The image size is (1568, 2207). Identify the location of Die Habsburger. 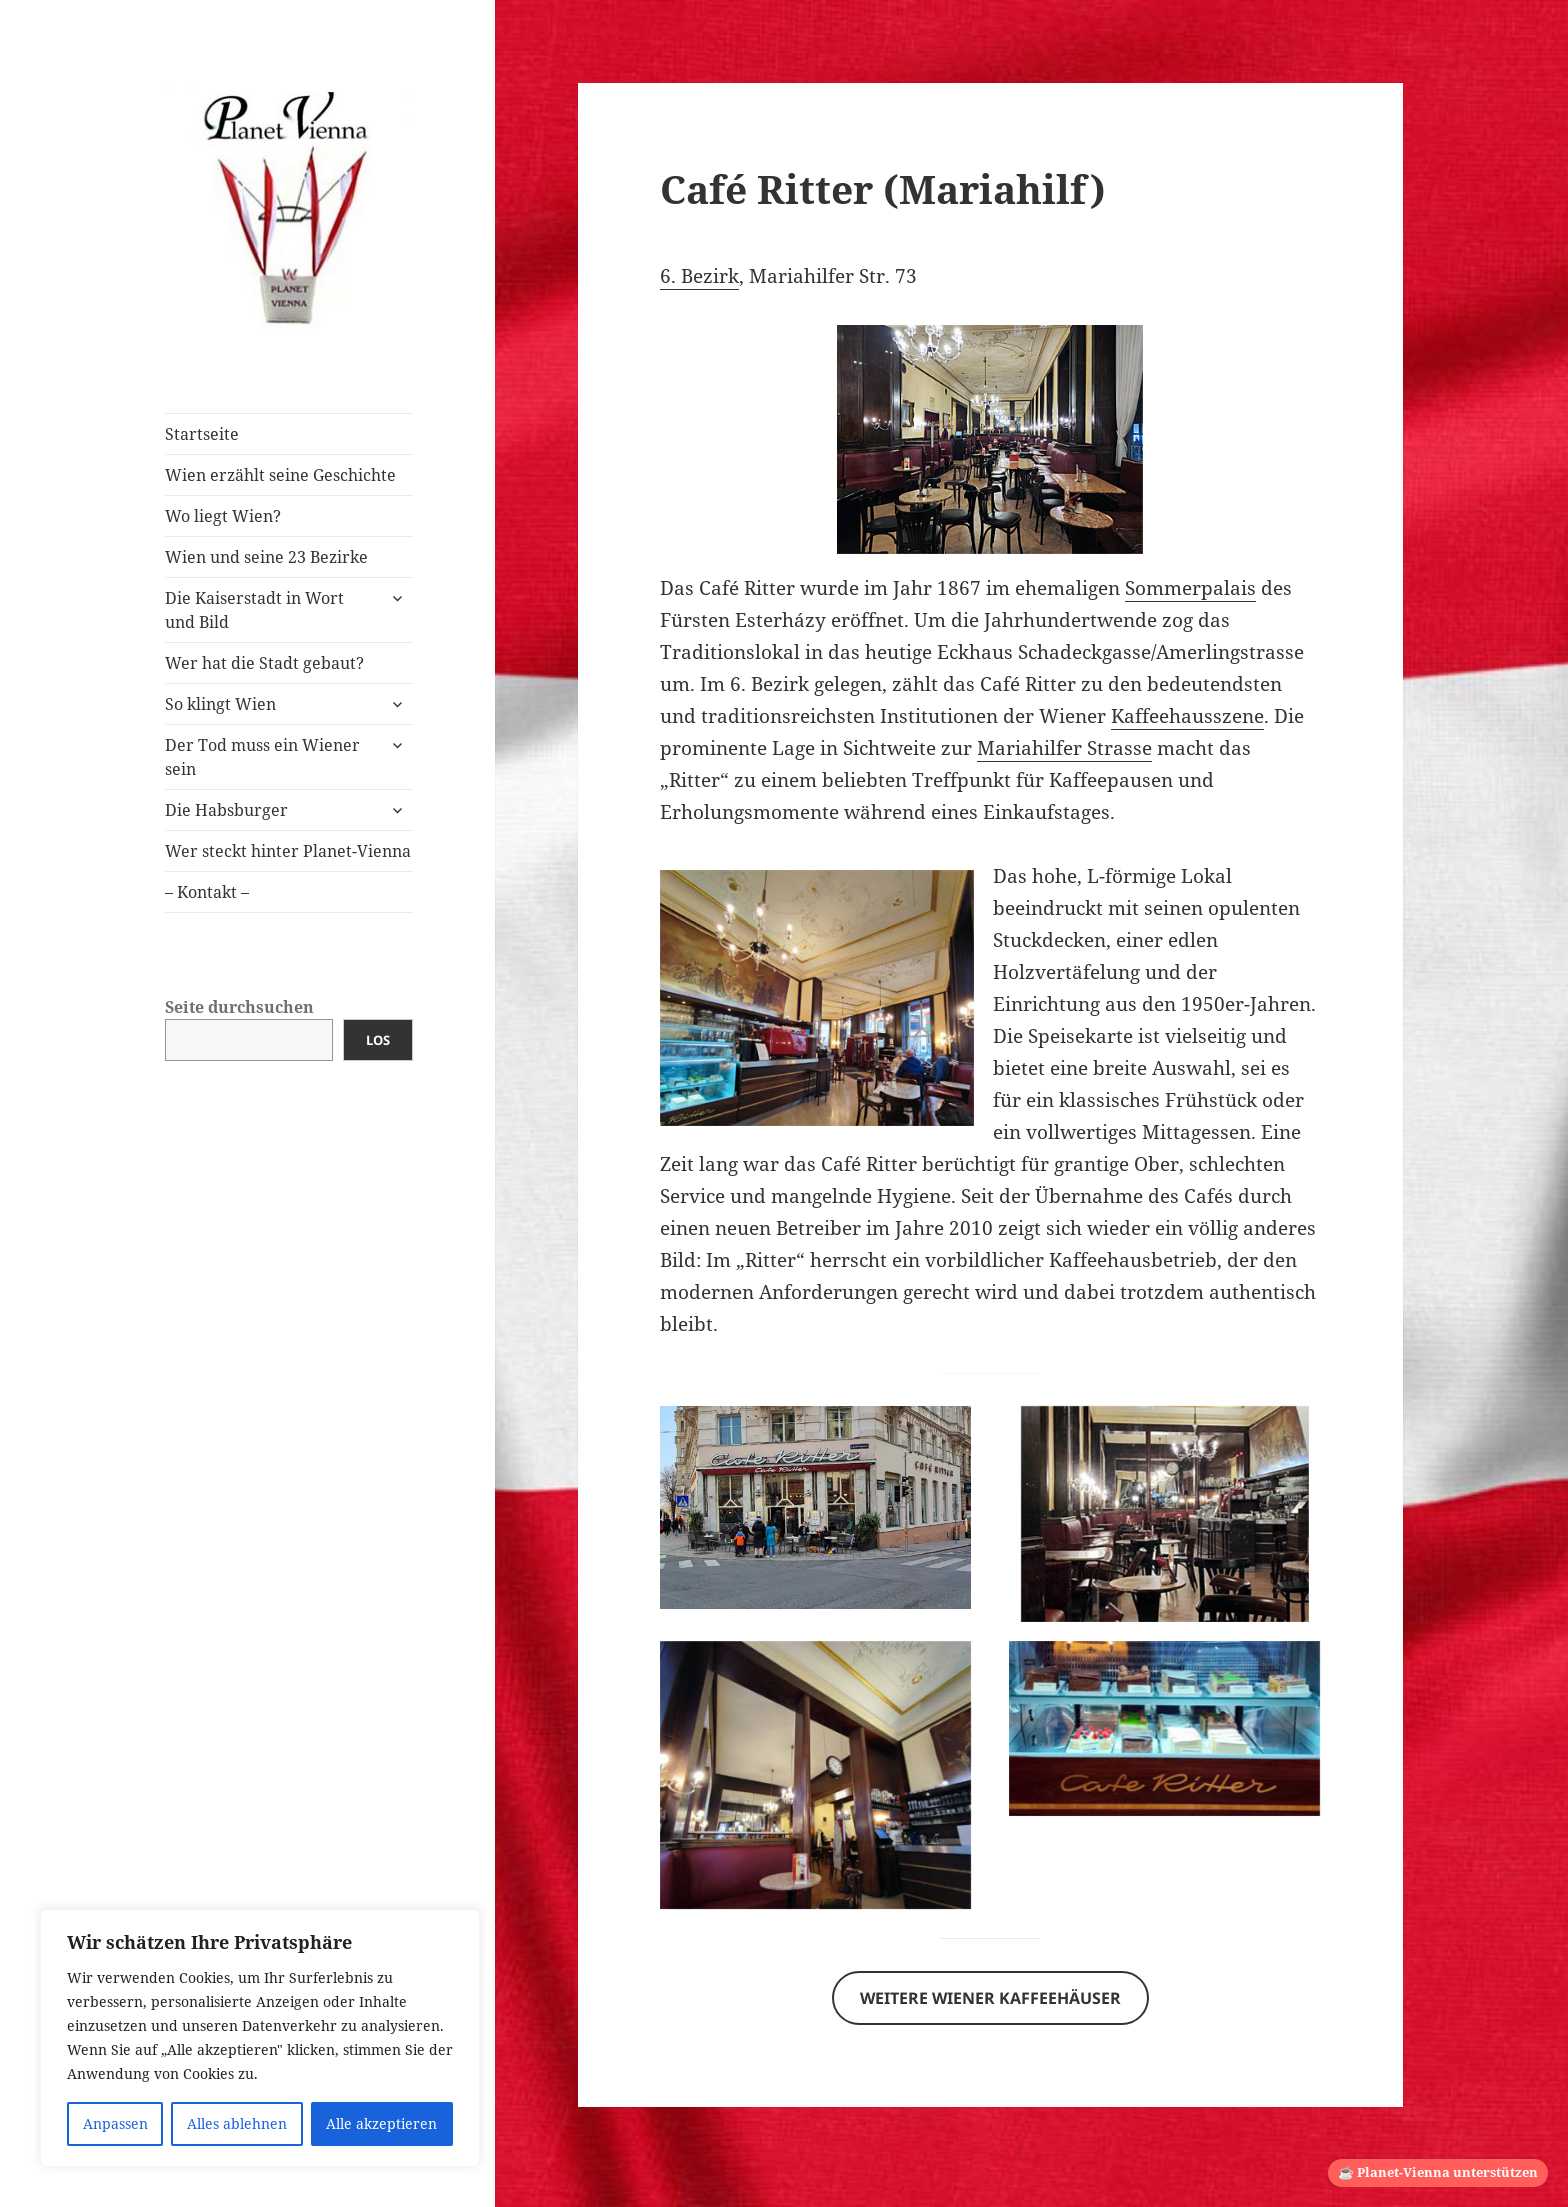
(226, 810).